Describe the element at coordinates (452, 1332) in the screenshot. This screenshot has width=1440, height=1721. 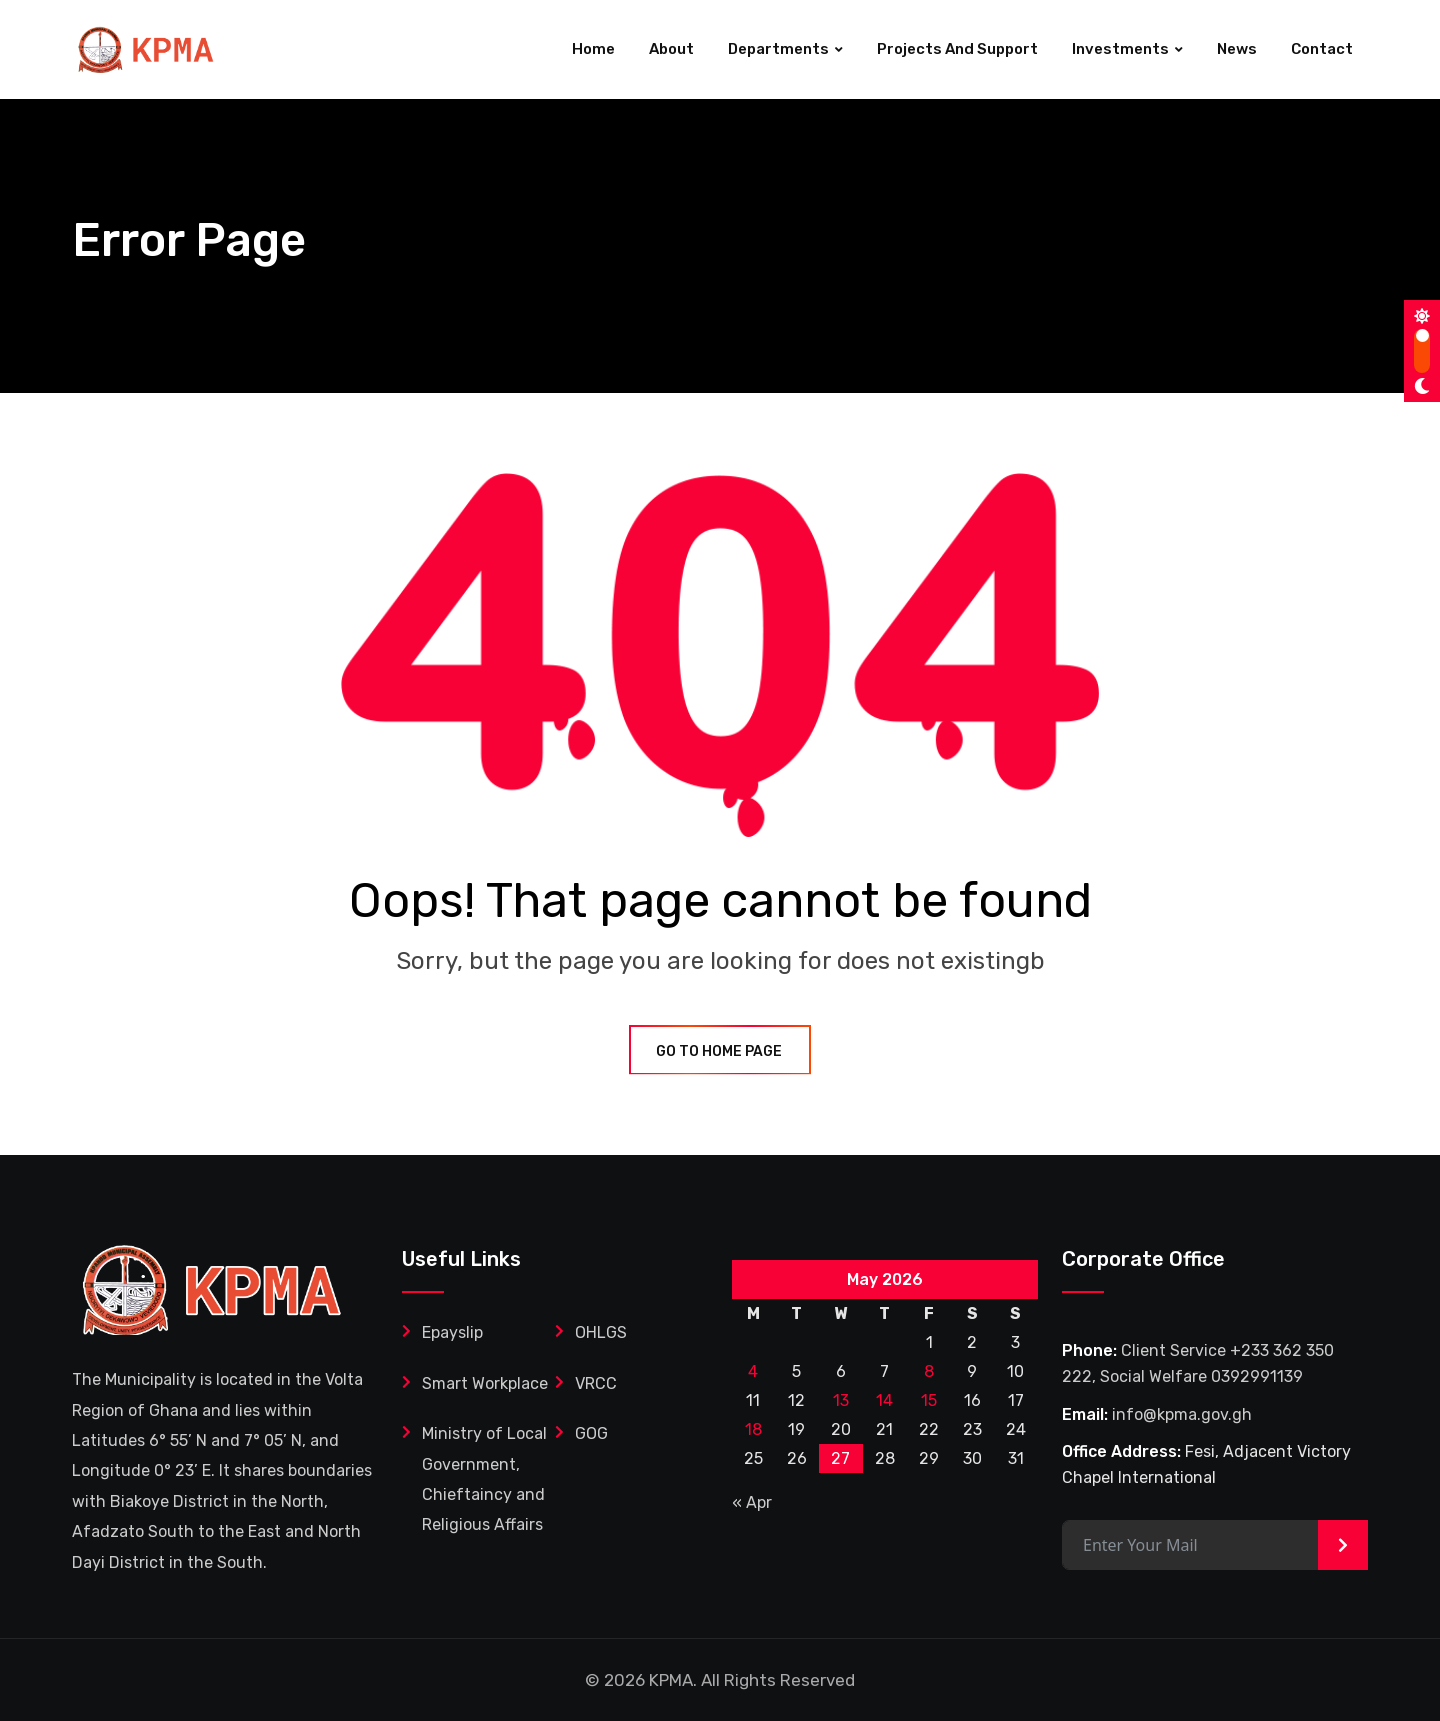
I see `Epayslip` at that location.